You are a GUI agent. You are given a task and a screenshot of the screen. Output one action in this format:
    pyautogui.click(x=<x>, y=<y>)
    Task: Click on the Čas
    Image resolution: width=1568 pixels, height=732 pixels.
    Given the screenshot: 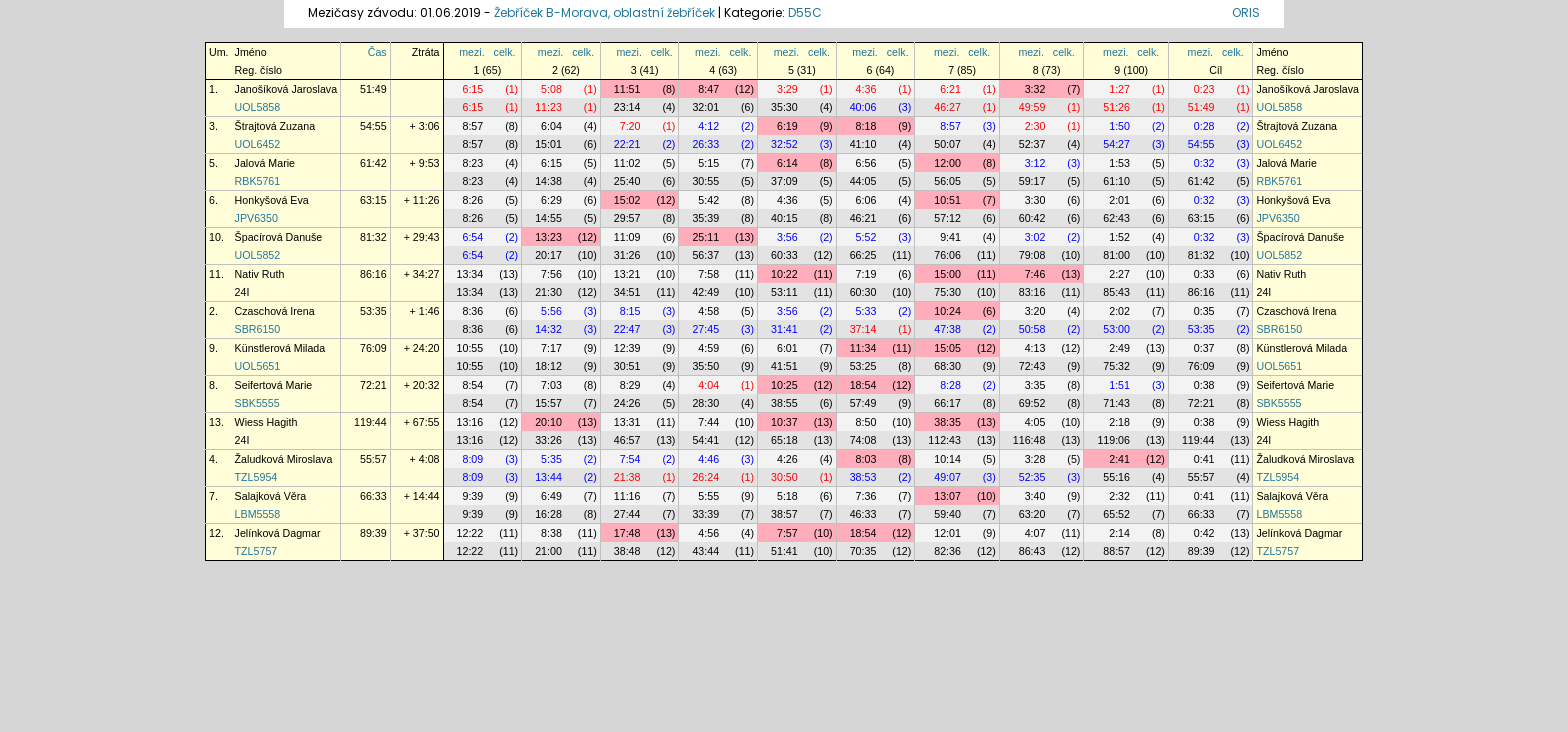 What is the action you would take?
    pyautogui.click(x=377, y=52)
    